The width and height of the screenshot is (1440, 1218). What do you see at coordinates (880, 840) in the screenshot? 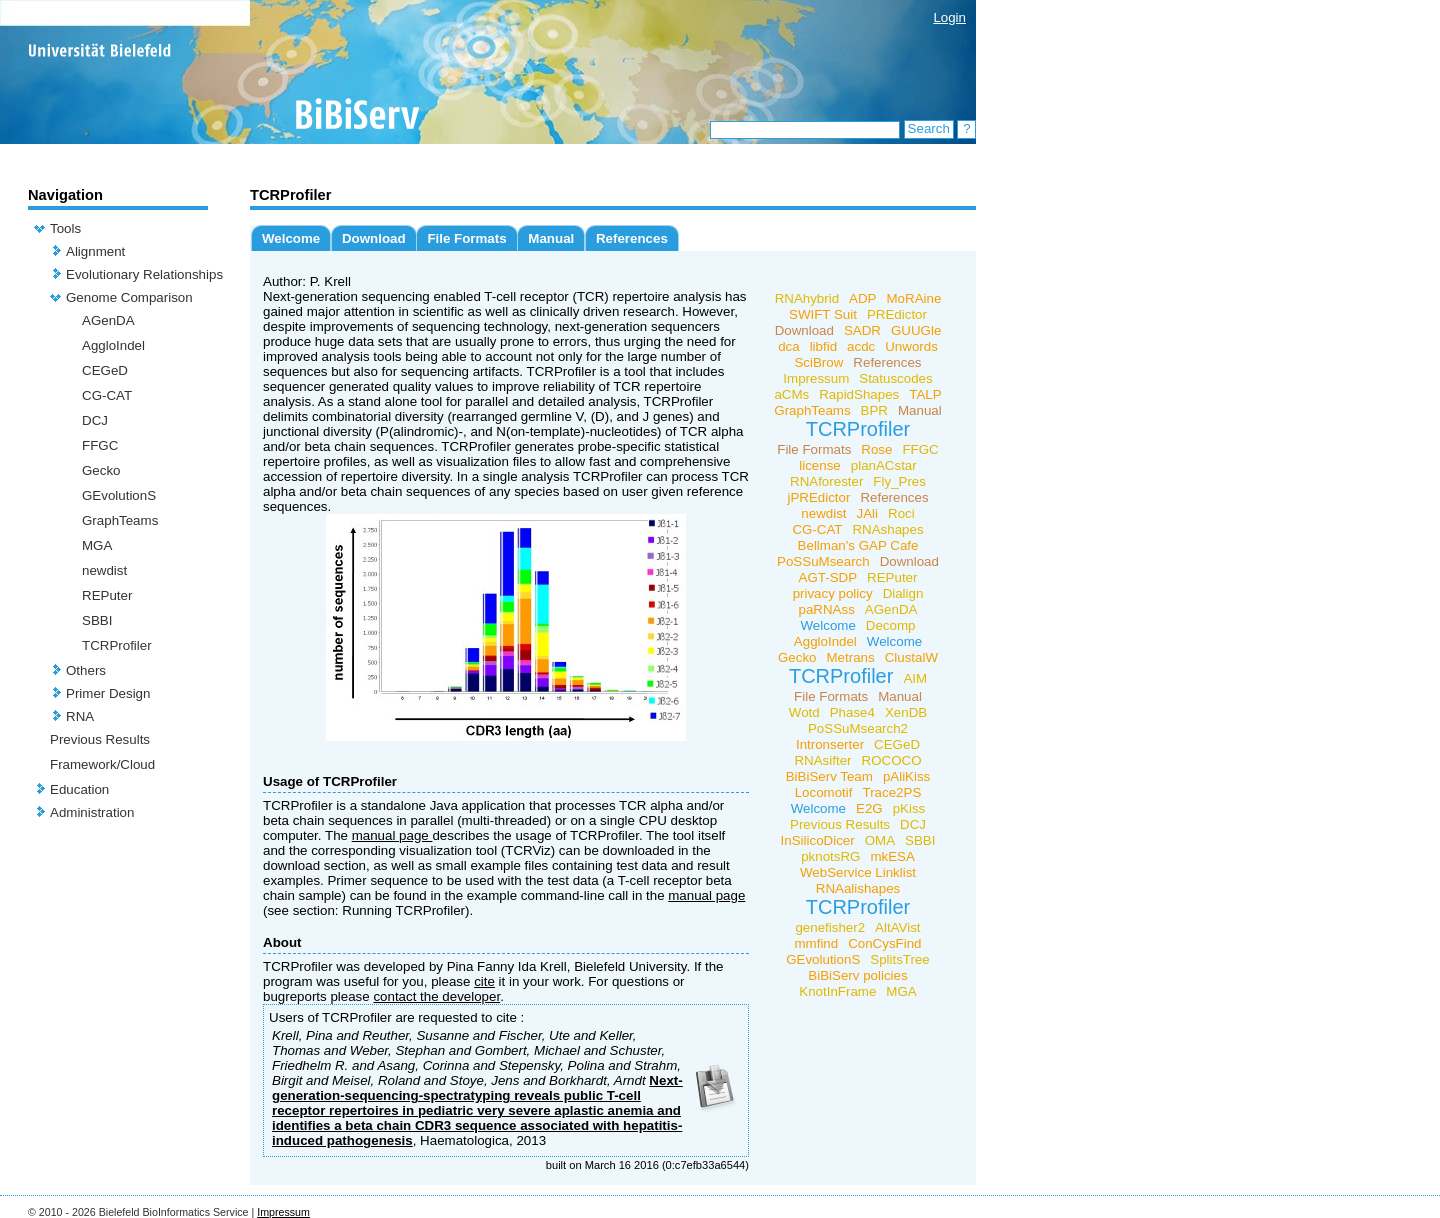
I see `OMA` at bounding box center [880, 840].